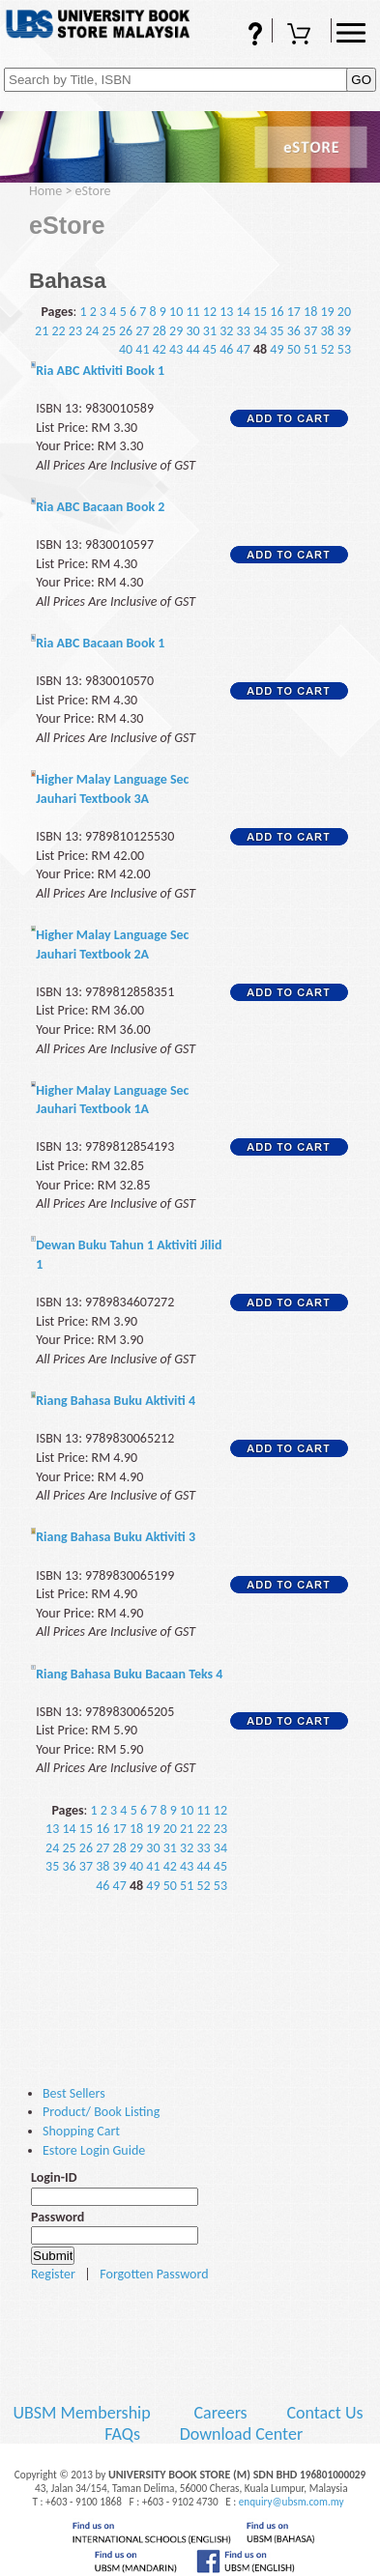 Image resolution: width=380 pixels, height=2576 pixels. What do you see at coordinates (291, 2501) in the screenshot?
I see `enquiry@ubsm.com.my` at bounding box center [291, 2501].